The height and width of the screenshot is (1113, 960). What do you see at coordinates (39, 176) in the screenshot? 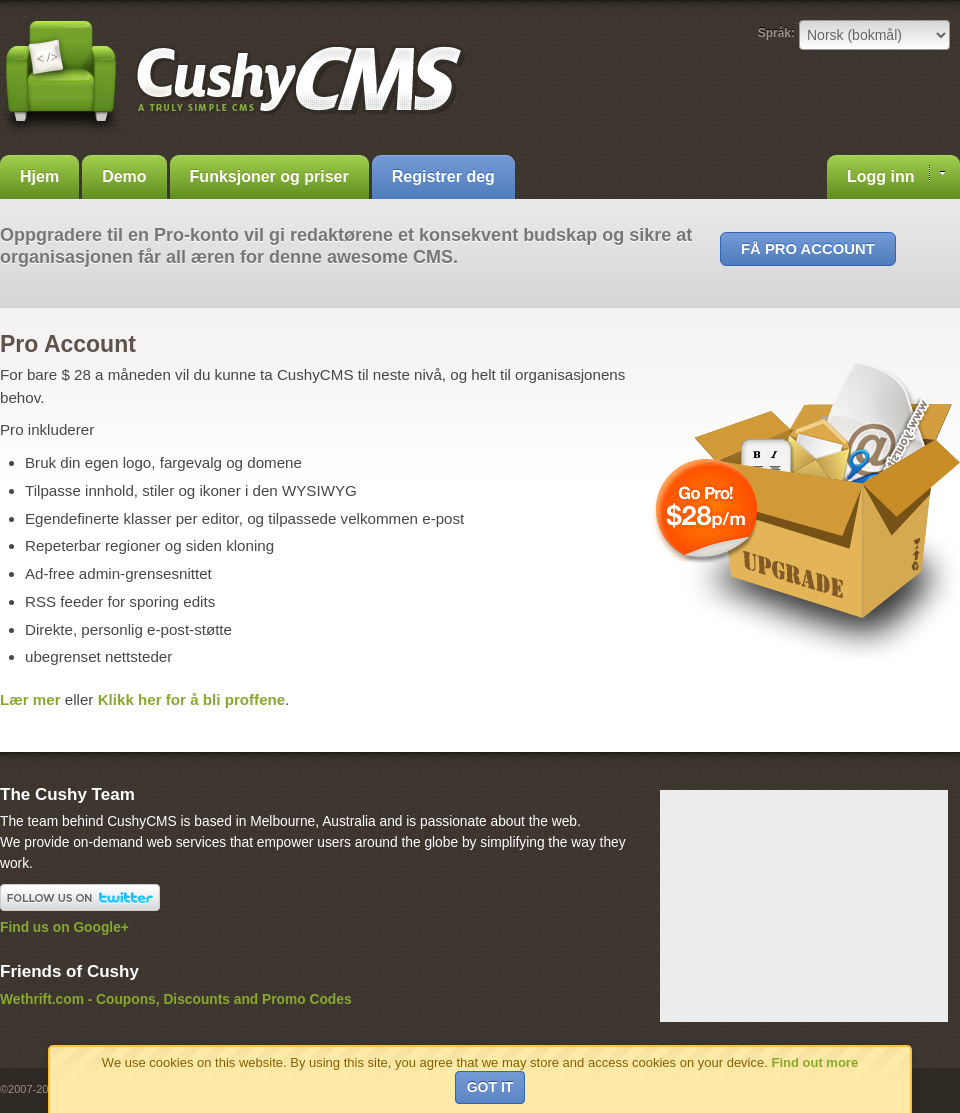
I see `Hjem` at bounding box center [39, 176].